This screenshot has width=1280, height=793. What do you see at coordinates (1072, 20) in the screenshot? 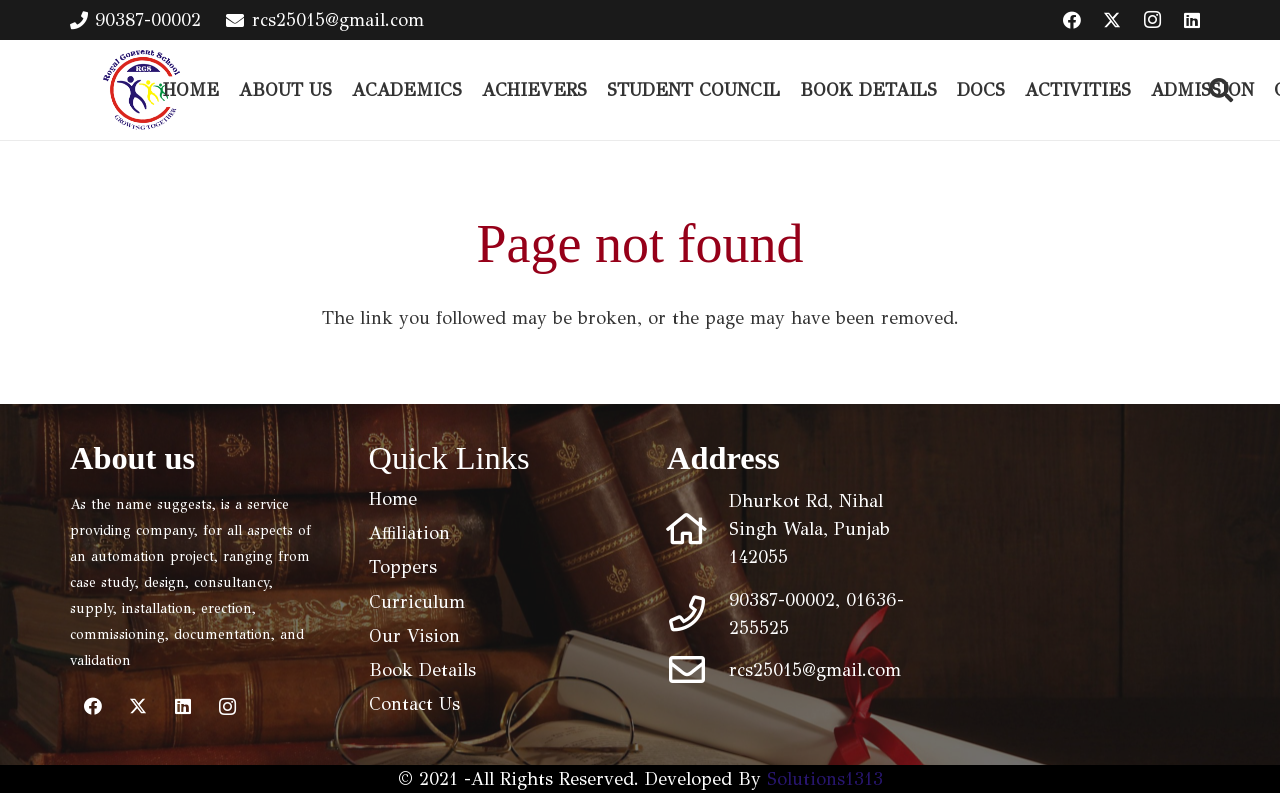
I see `[Facebook]` at bounding box center [1072, 20].